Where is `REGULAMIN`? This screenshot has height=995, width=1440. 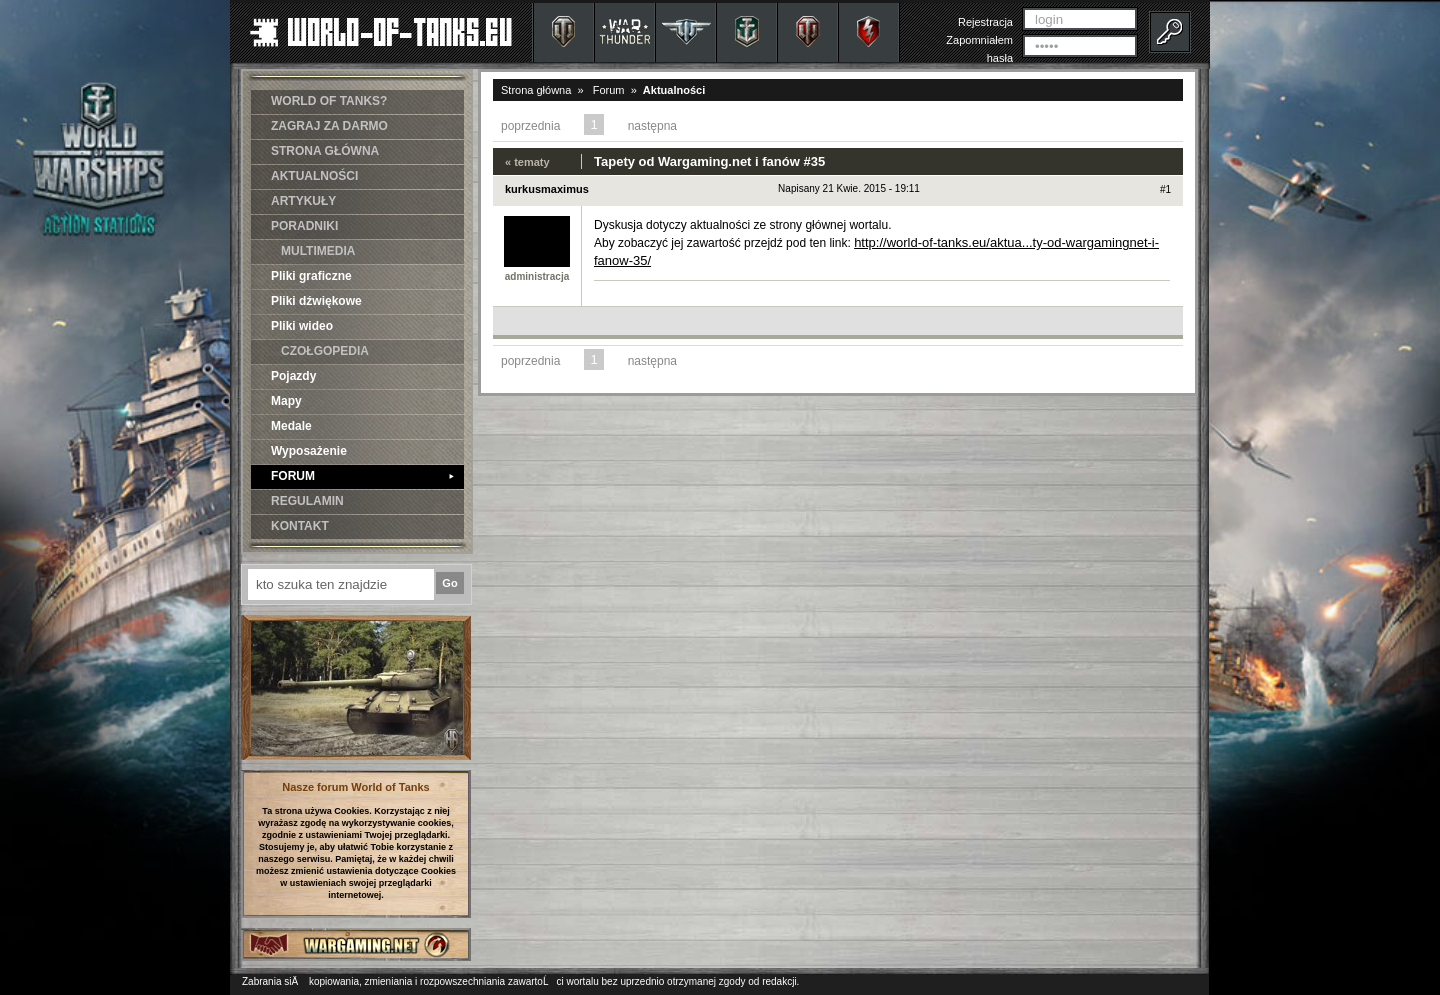
REGULAMIN is located at coordinates (307, 501).